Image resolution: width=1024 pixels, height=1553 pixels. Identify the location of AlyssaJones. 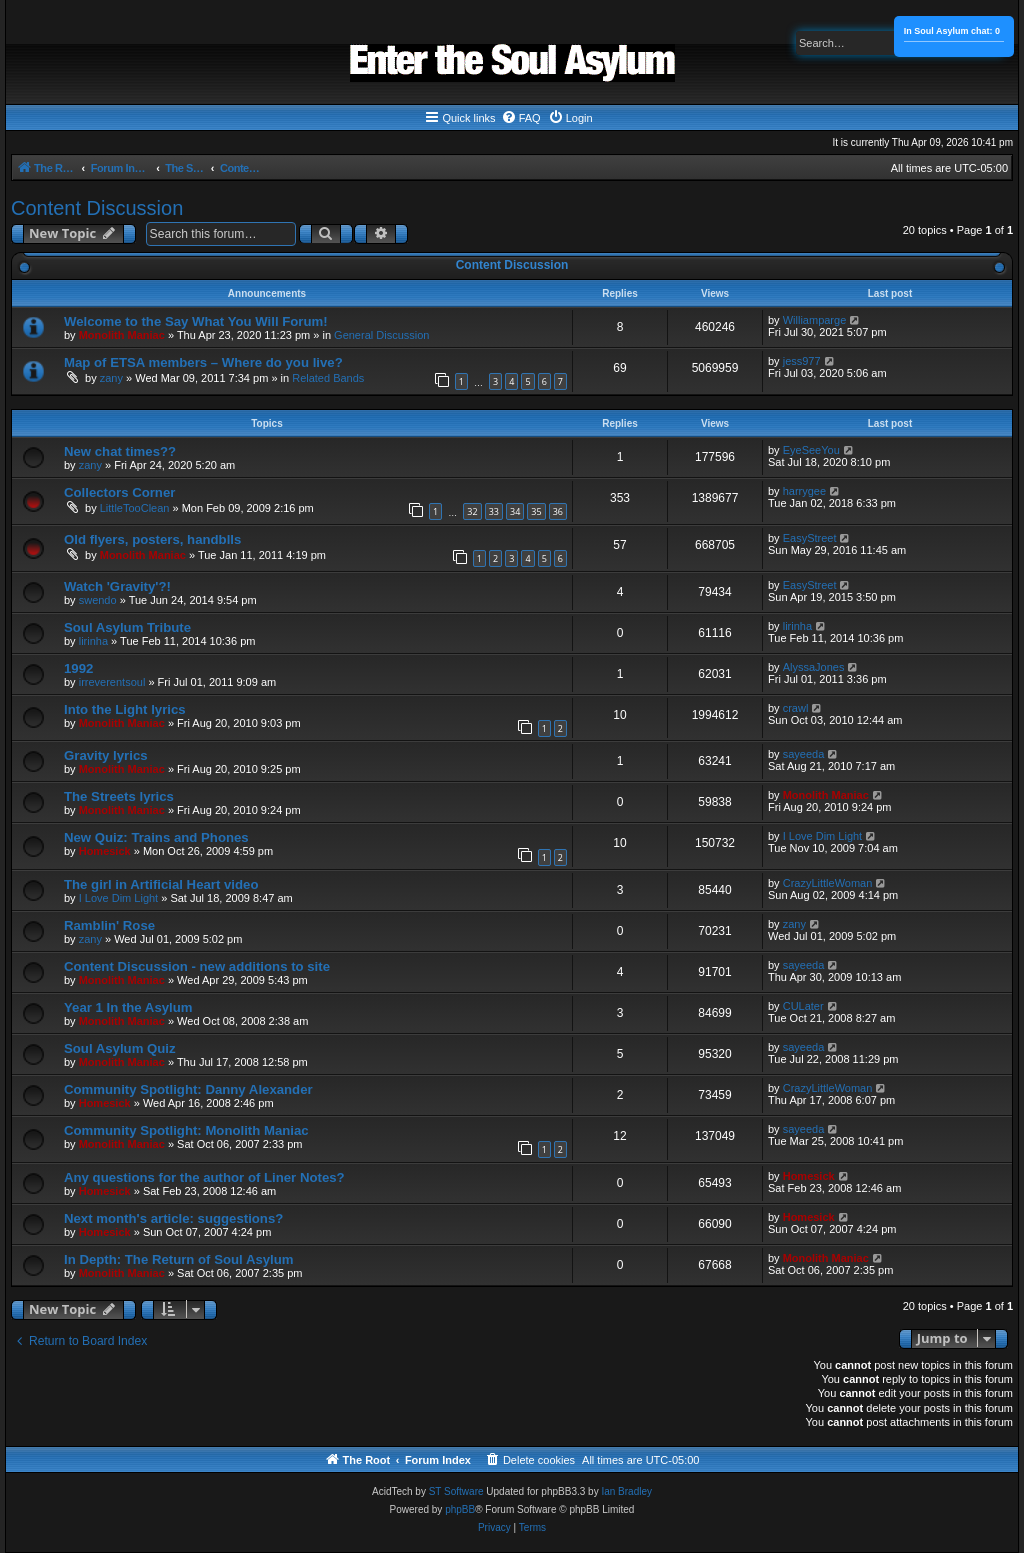
(814, 667).